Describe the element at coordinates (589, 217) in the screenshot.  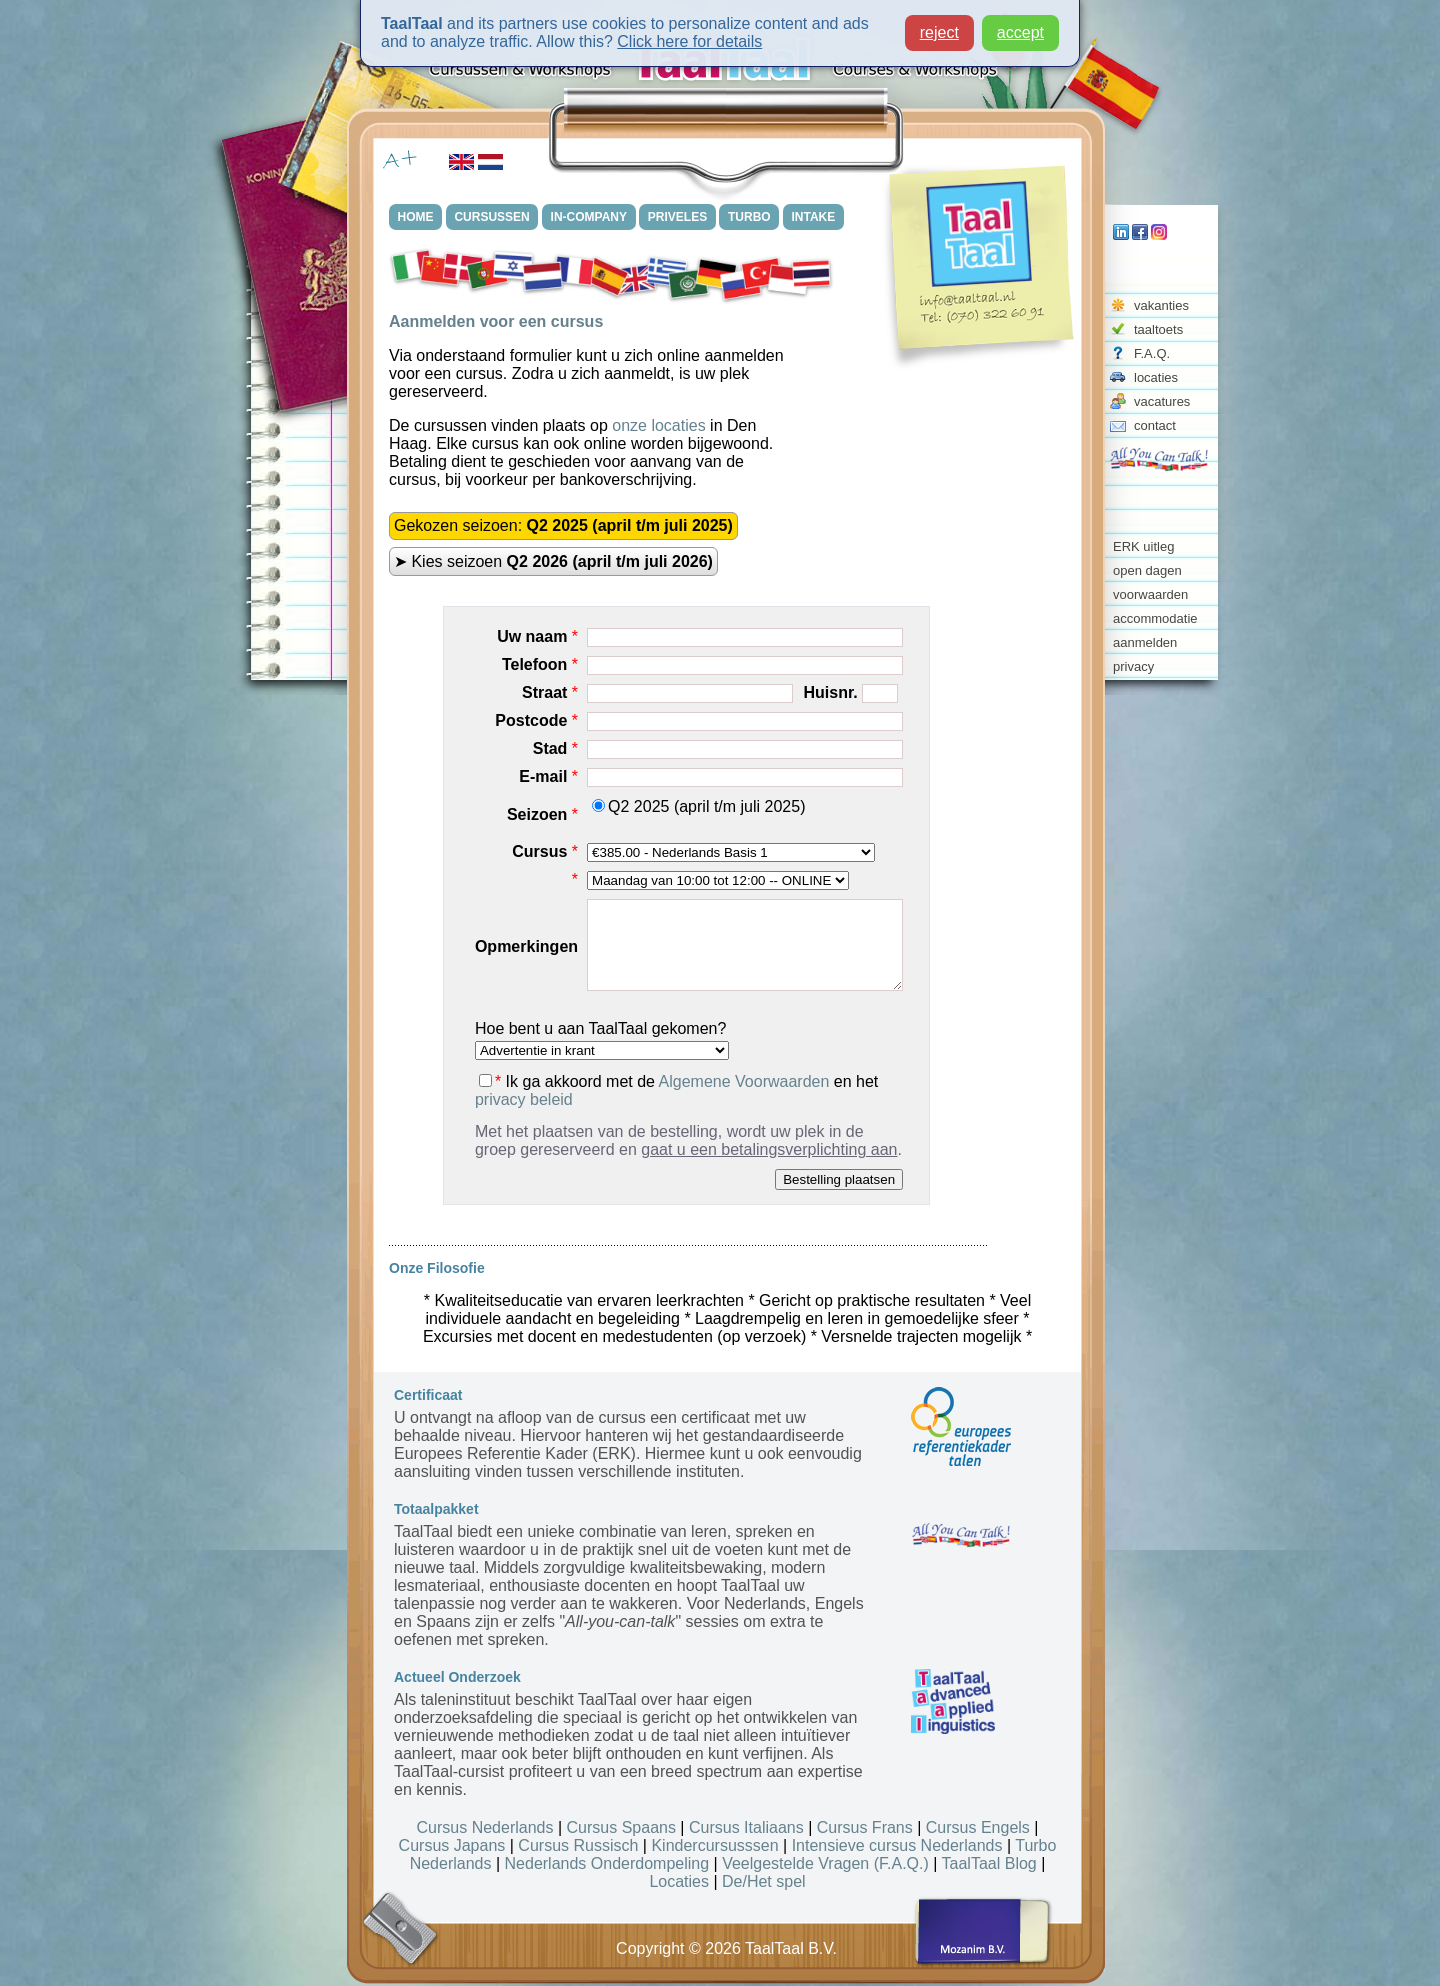
I see `IN-COMPANY` at that location.